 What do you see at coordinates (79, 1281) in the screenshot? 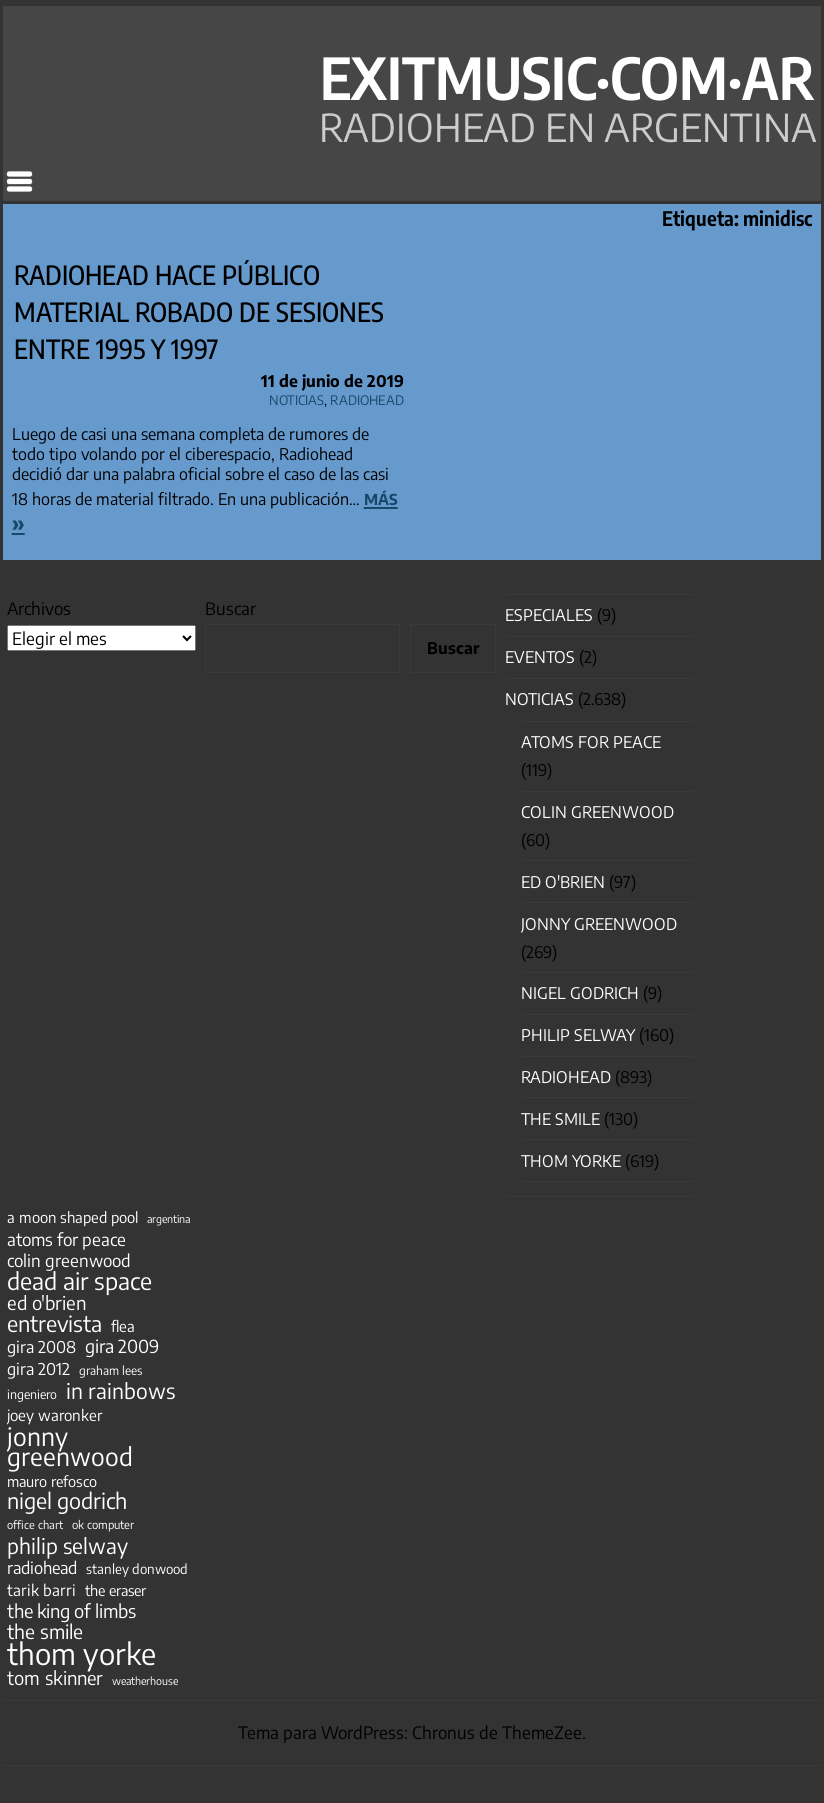
I see `dead air space [dead air space (271 elementos)]` at bounding box center [79, 1281].